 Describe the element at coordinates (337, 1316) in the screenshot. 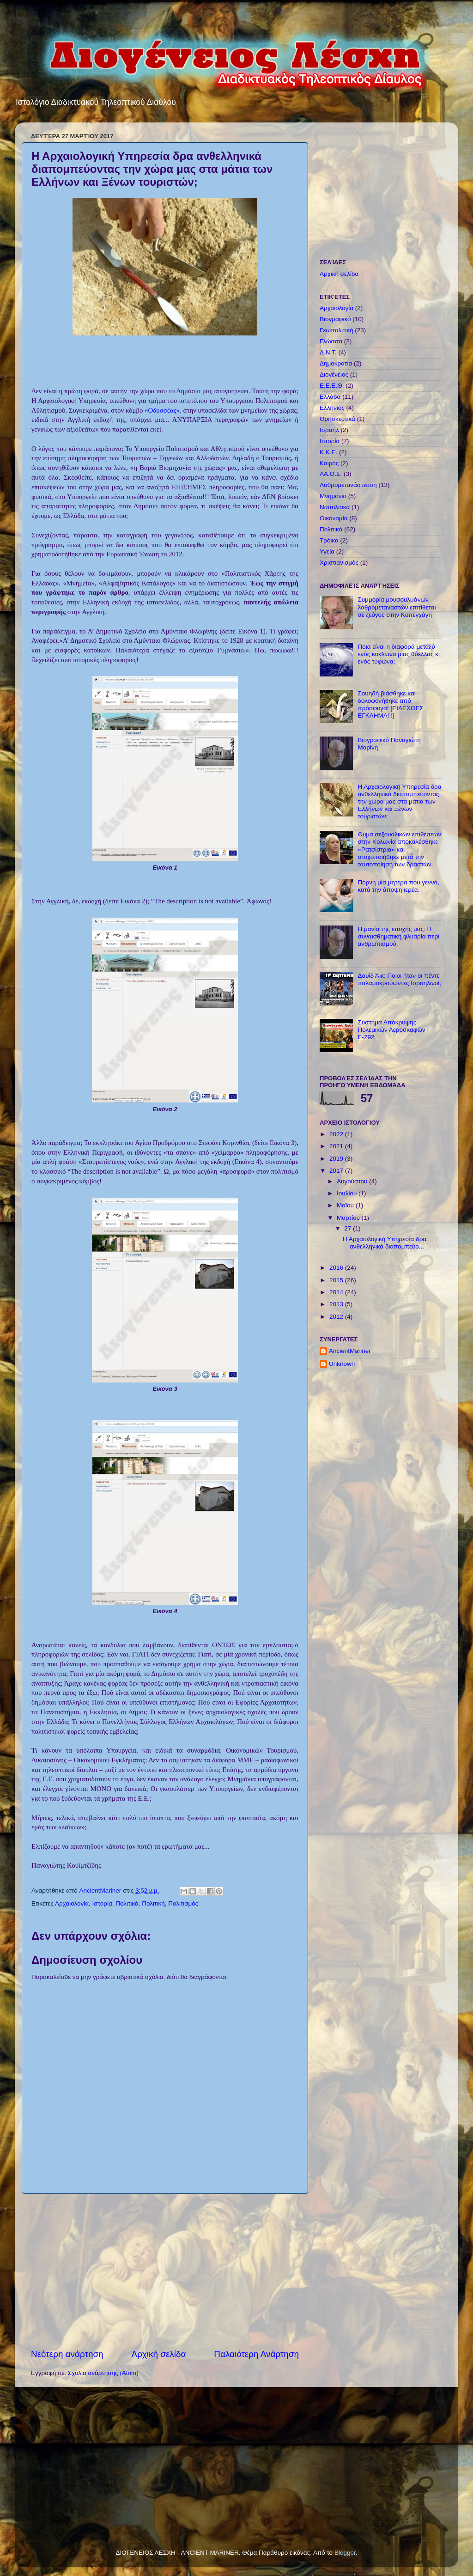

I see `2012` at that location.